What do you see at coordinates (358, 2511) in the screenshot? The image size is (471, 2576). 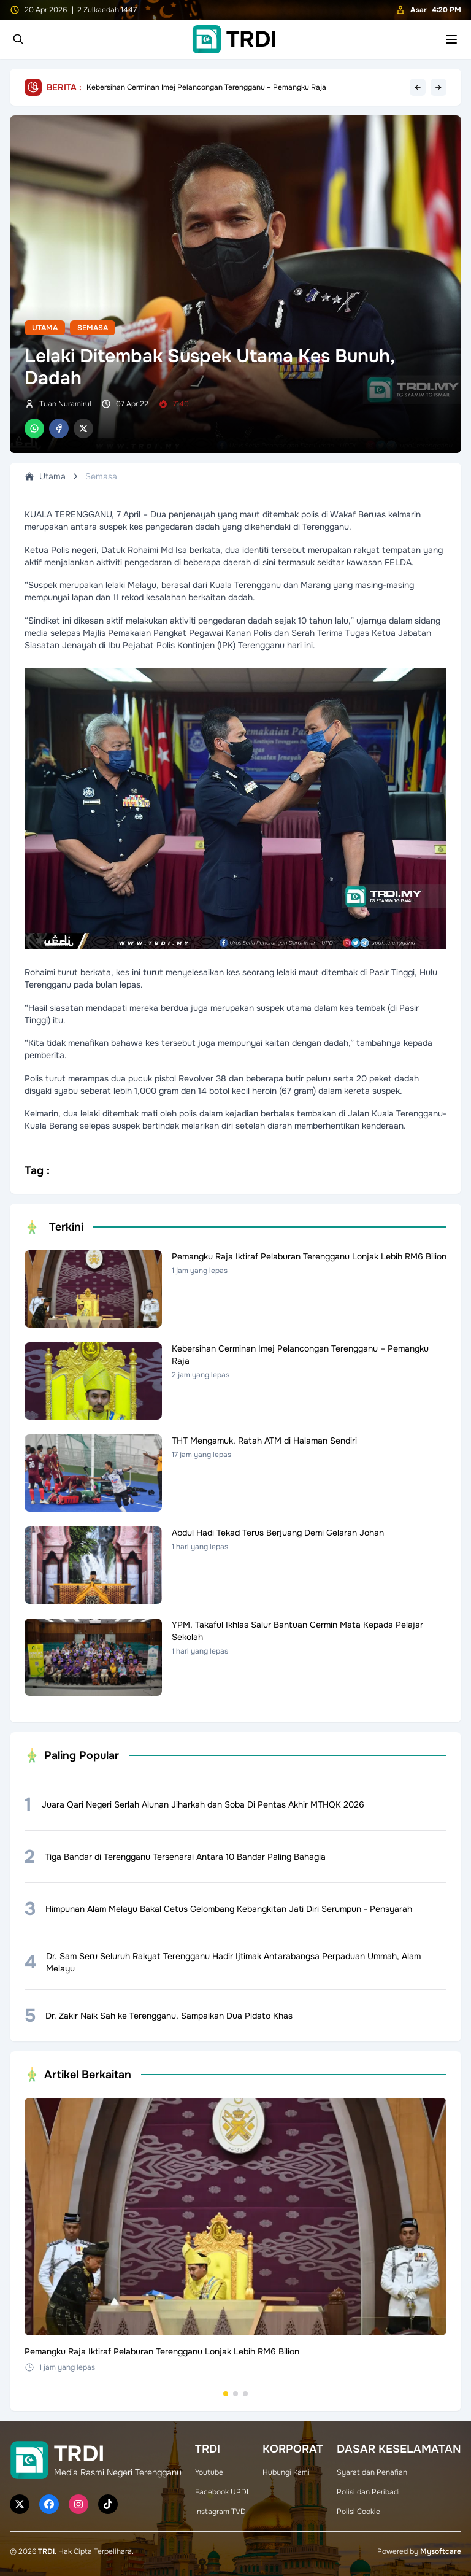 I see `Polisi Cookie` at bounding box center [358, 2511].